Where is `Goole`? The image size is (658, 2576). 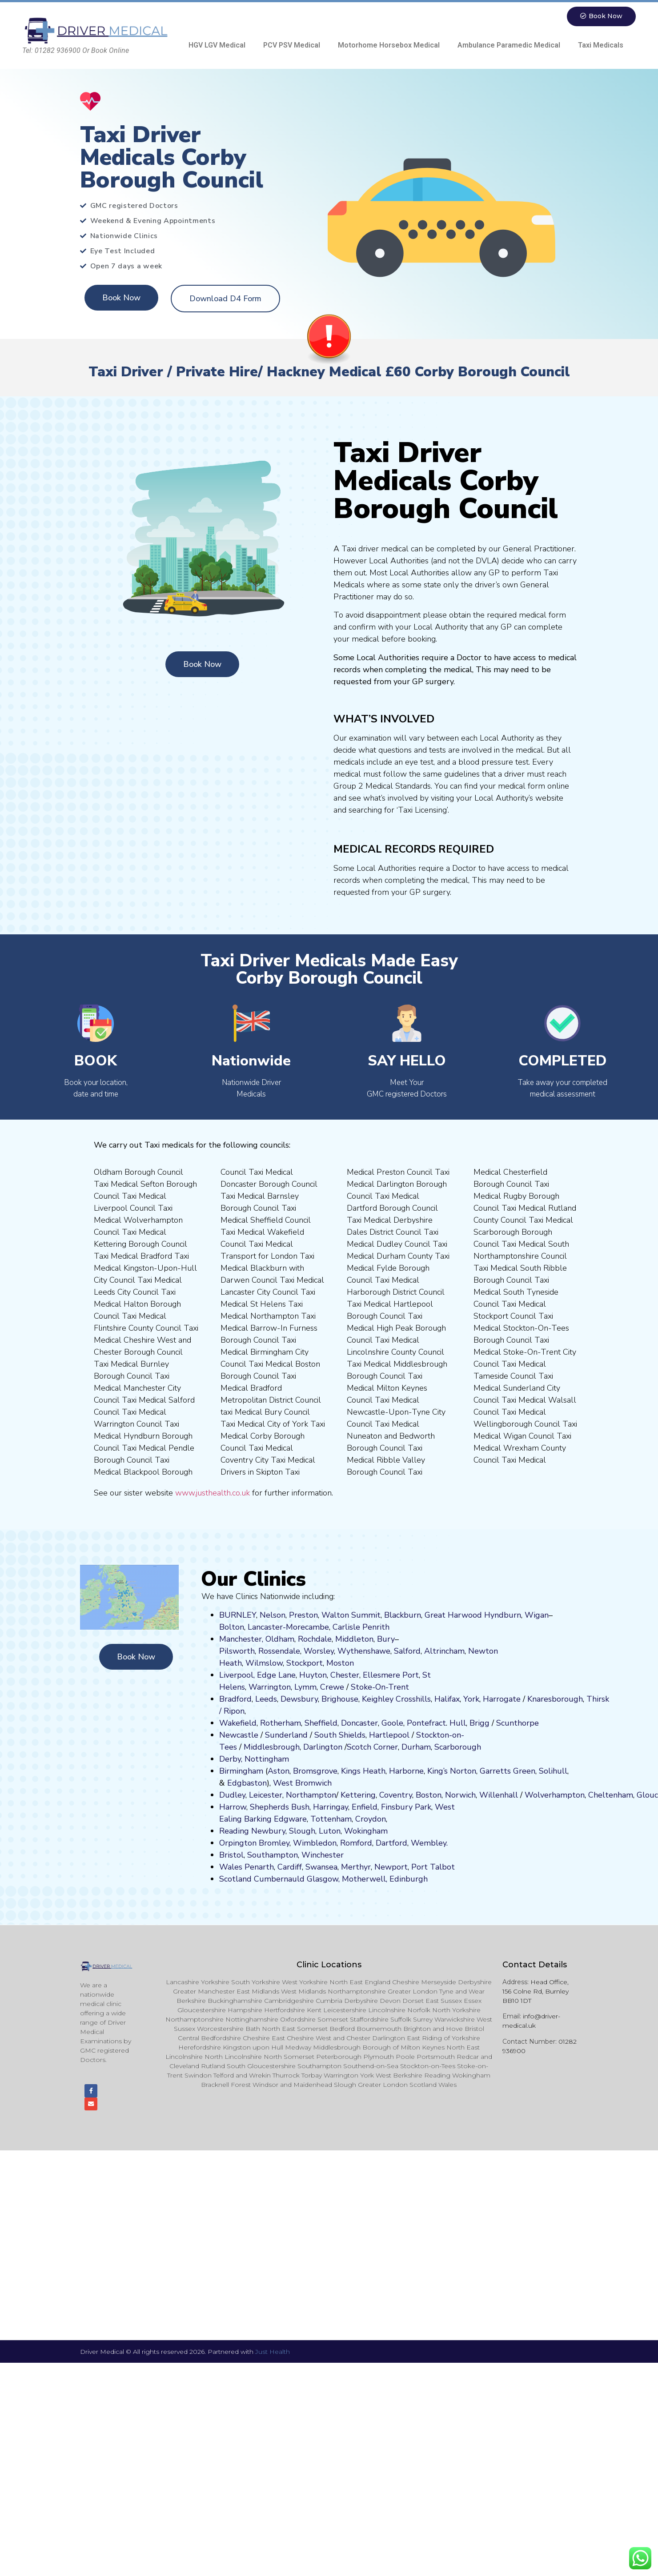 Goole is located at coordinates (392, 1723).